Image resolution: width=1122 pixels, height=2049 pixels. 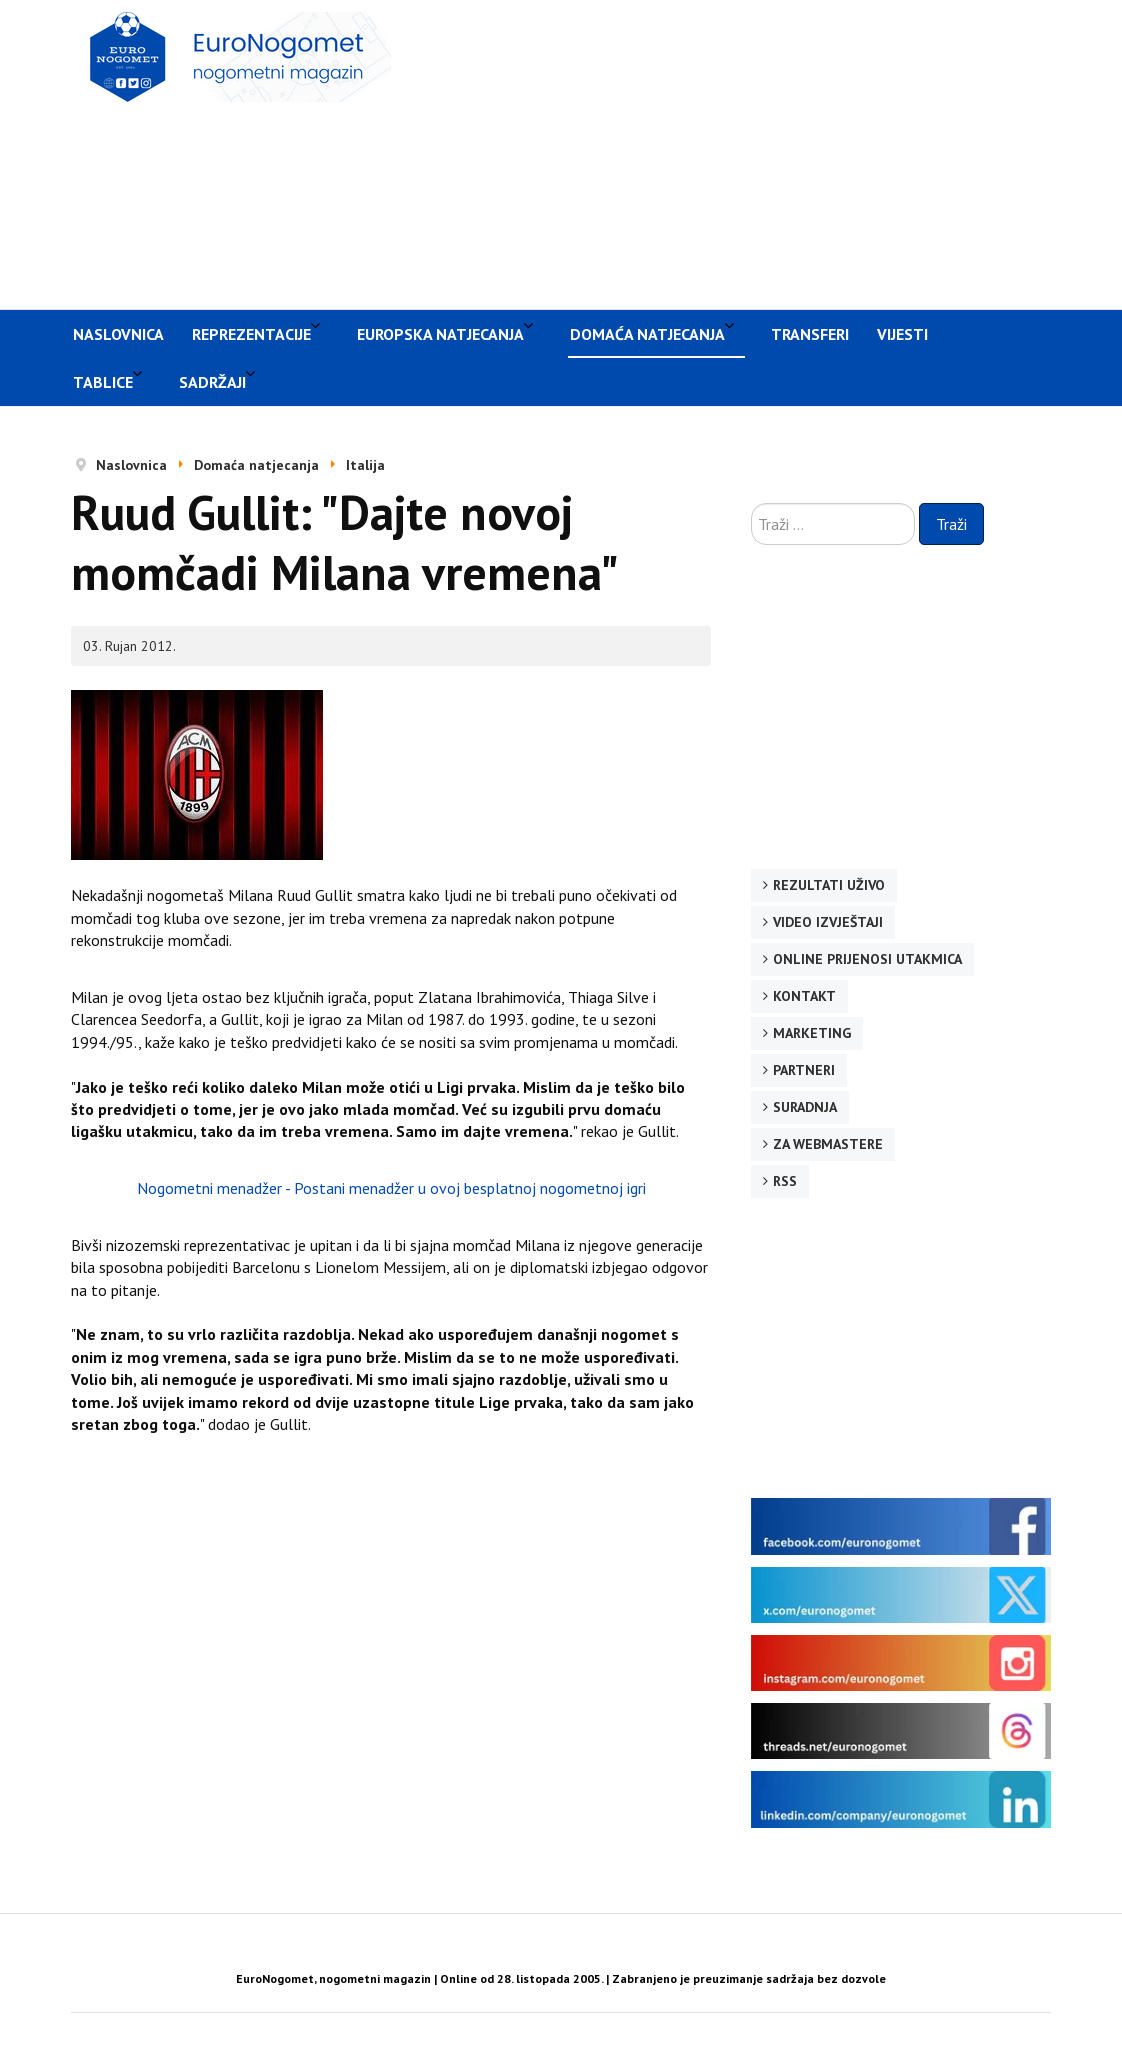 What do you see at coordinates (440, 334) in the screenshot?
I see `Europska natjecanja` at bounding box center [440, 334].